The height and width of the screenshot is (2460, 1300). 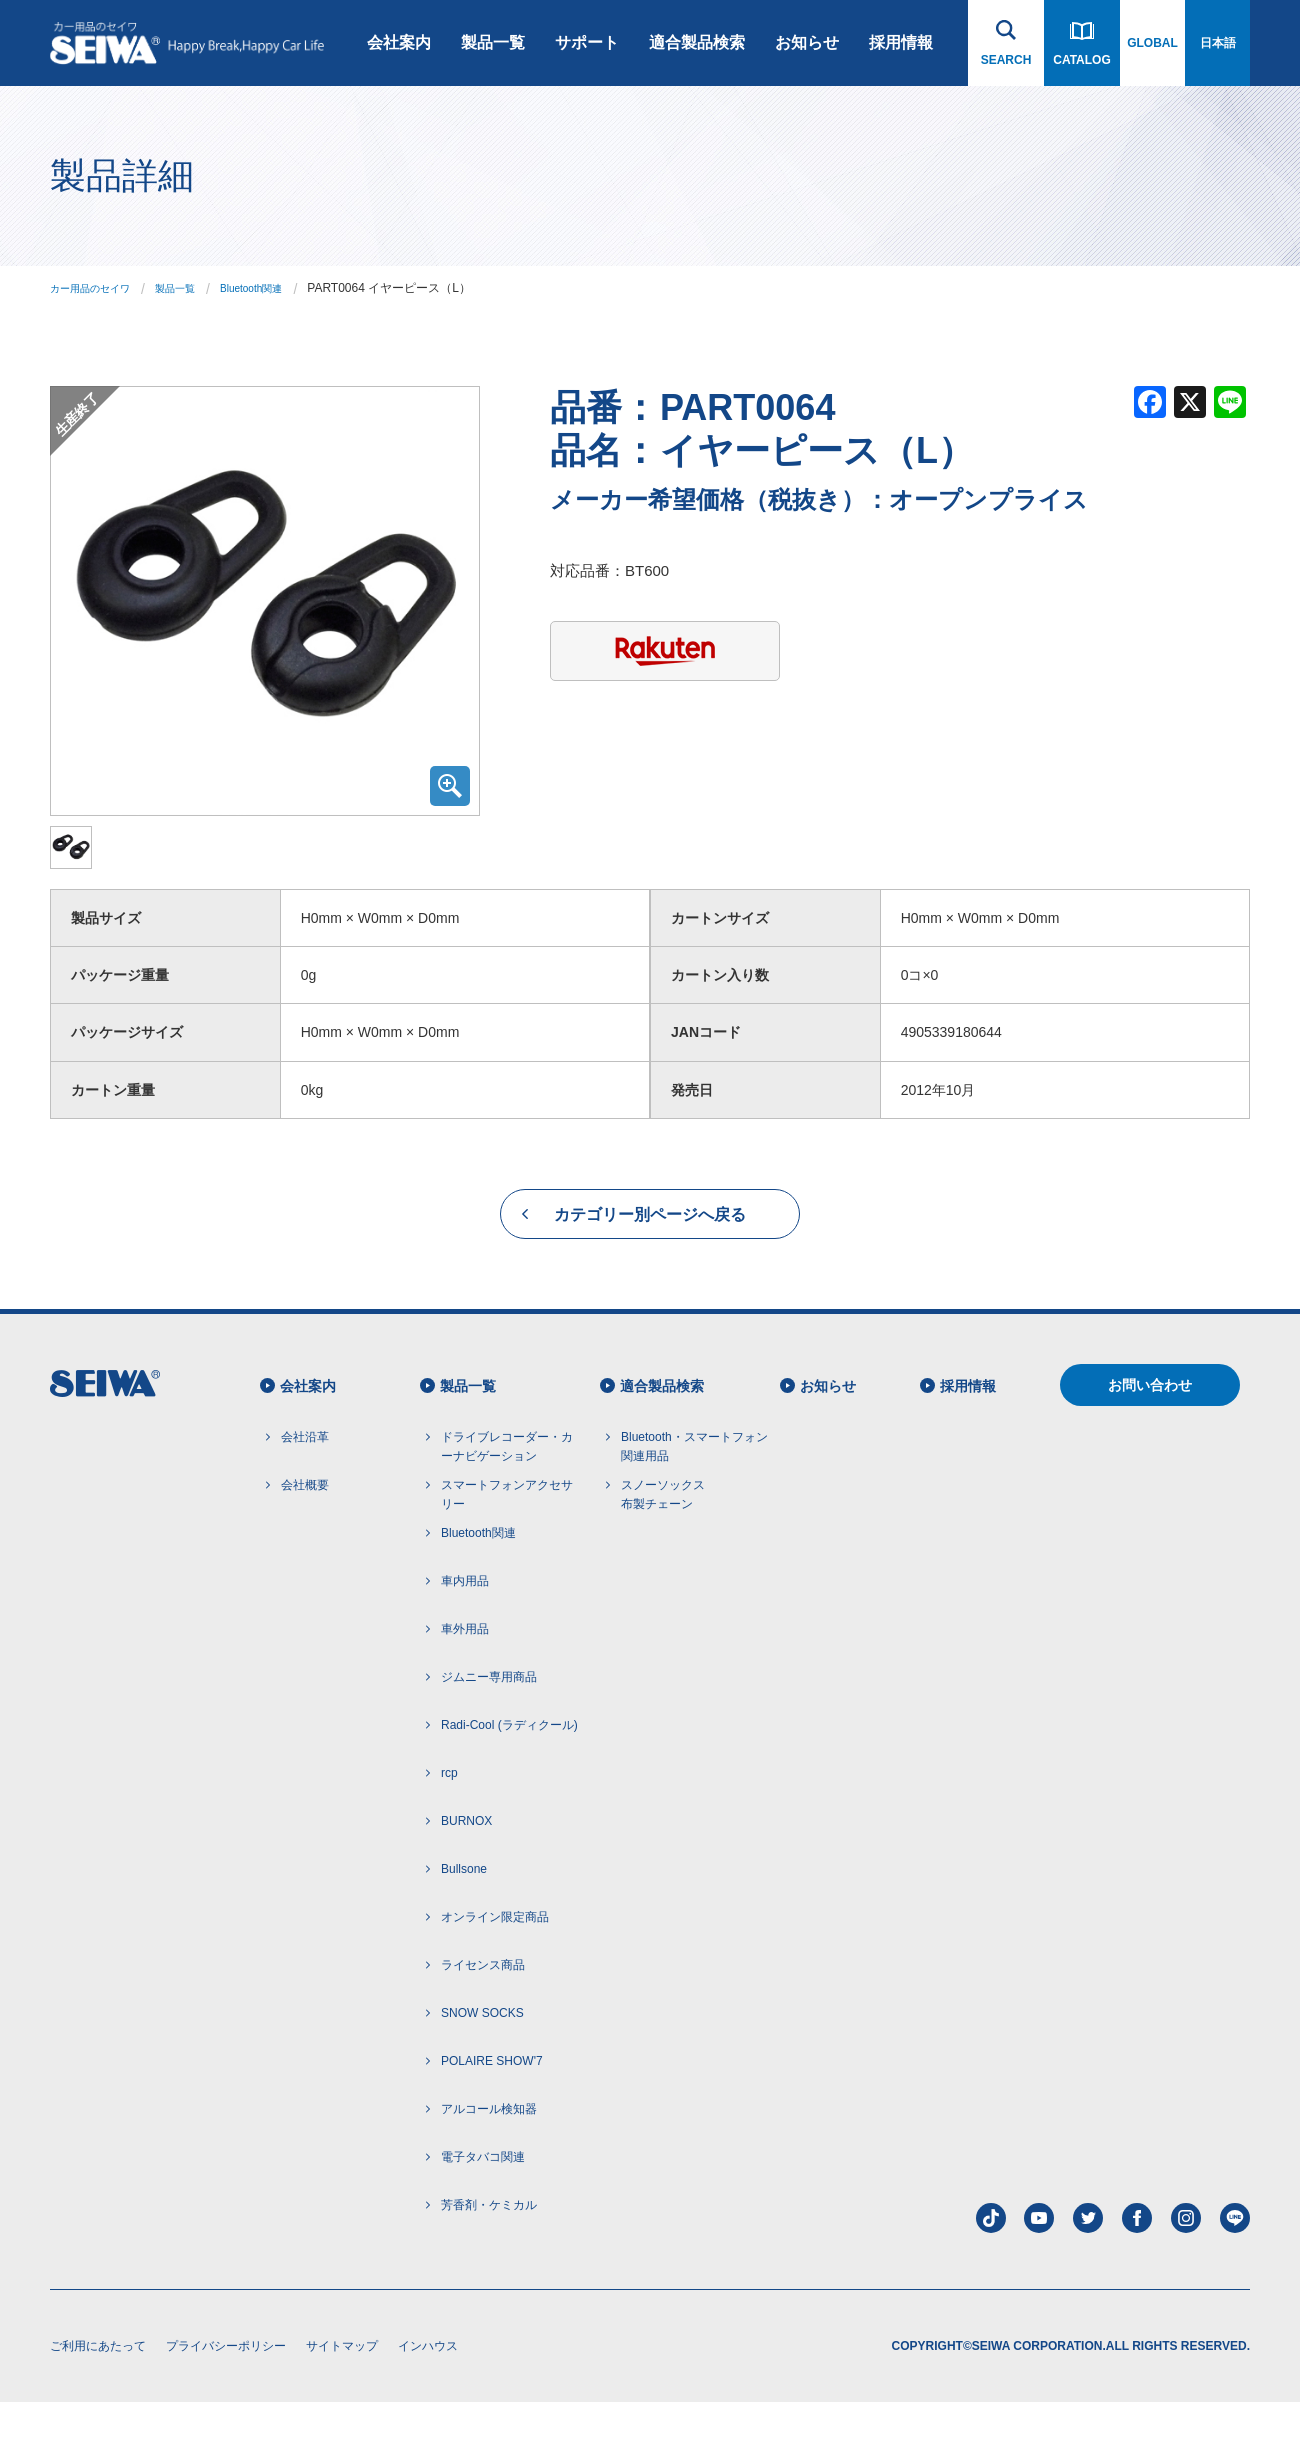 I want to click on SNOW SOCKS, so click(x=482, y=2071).